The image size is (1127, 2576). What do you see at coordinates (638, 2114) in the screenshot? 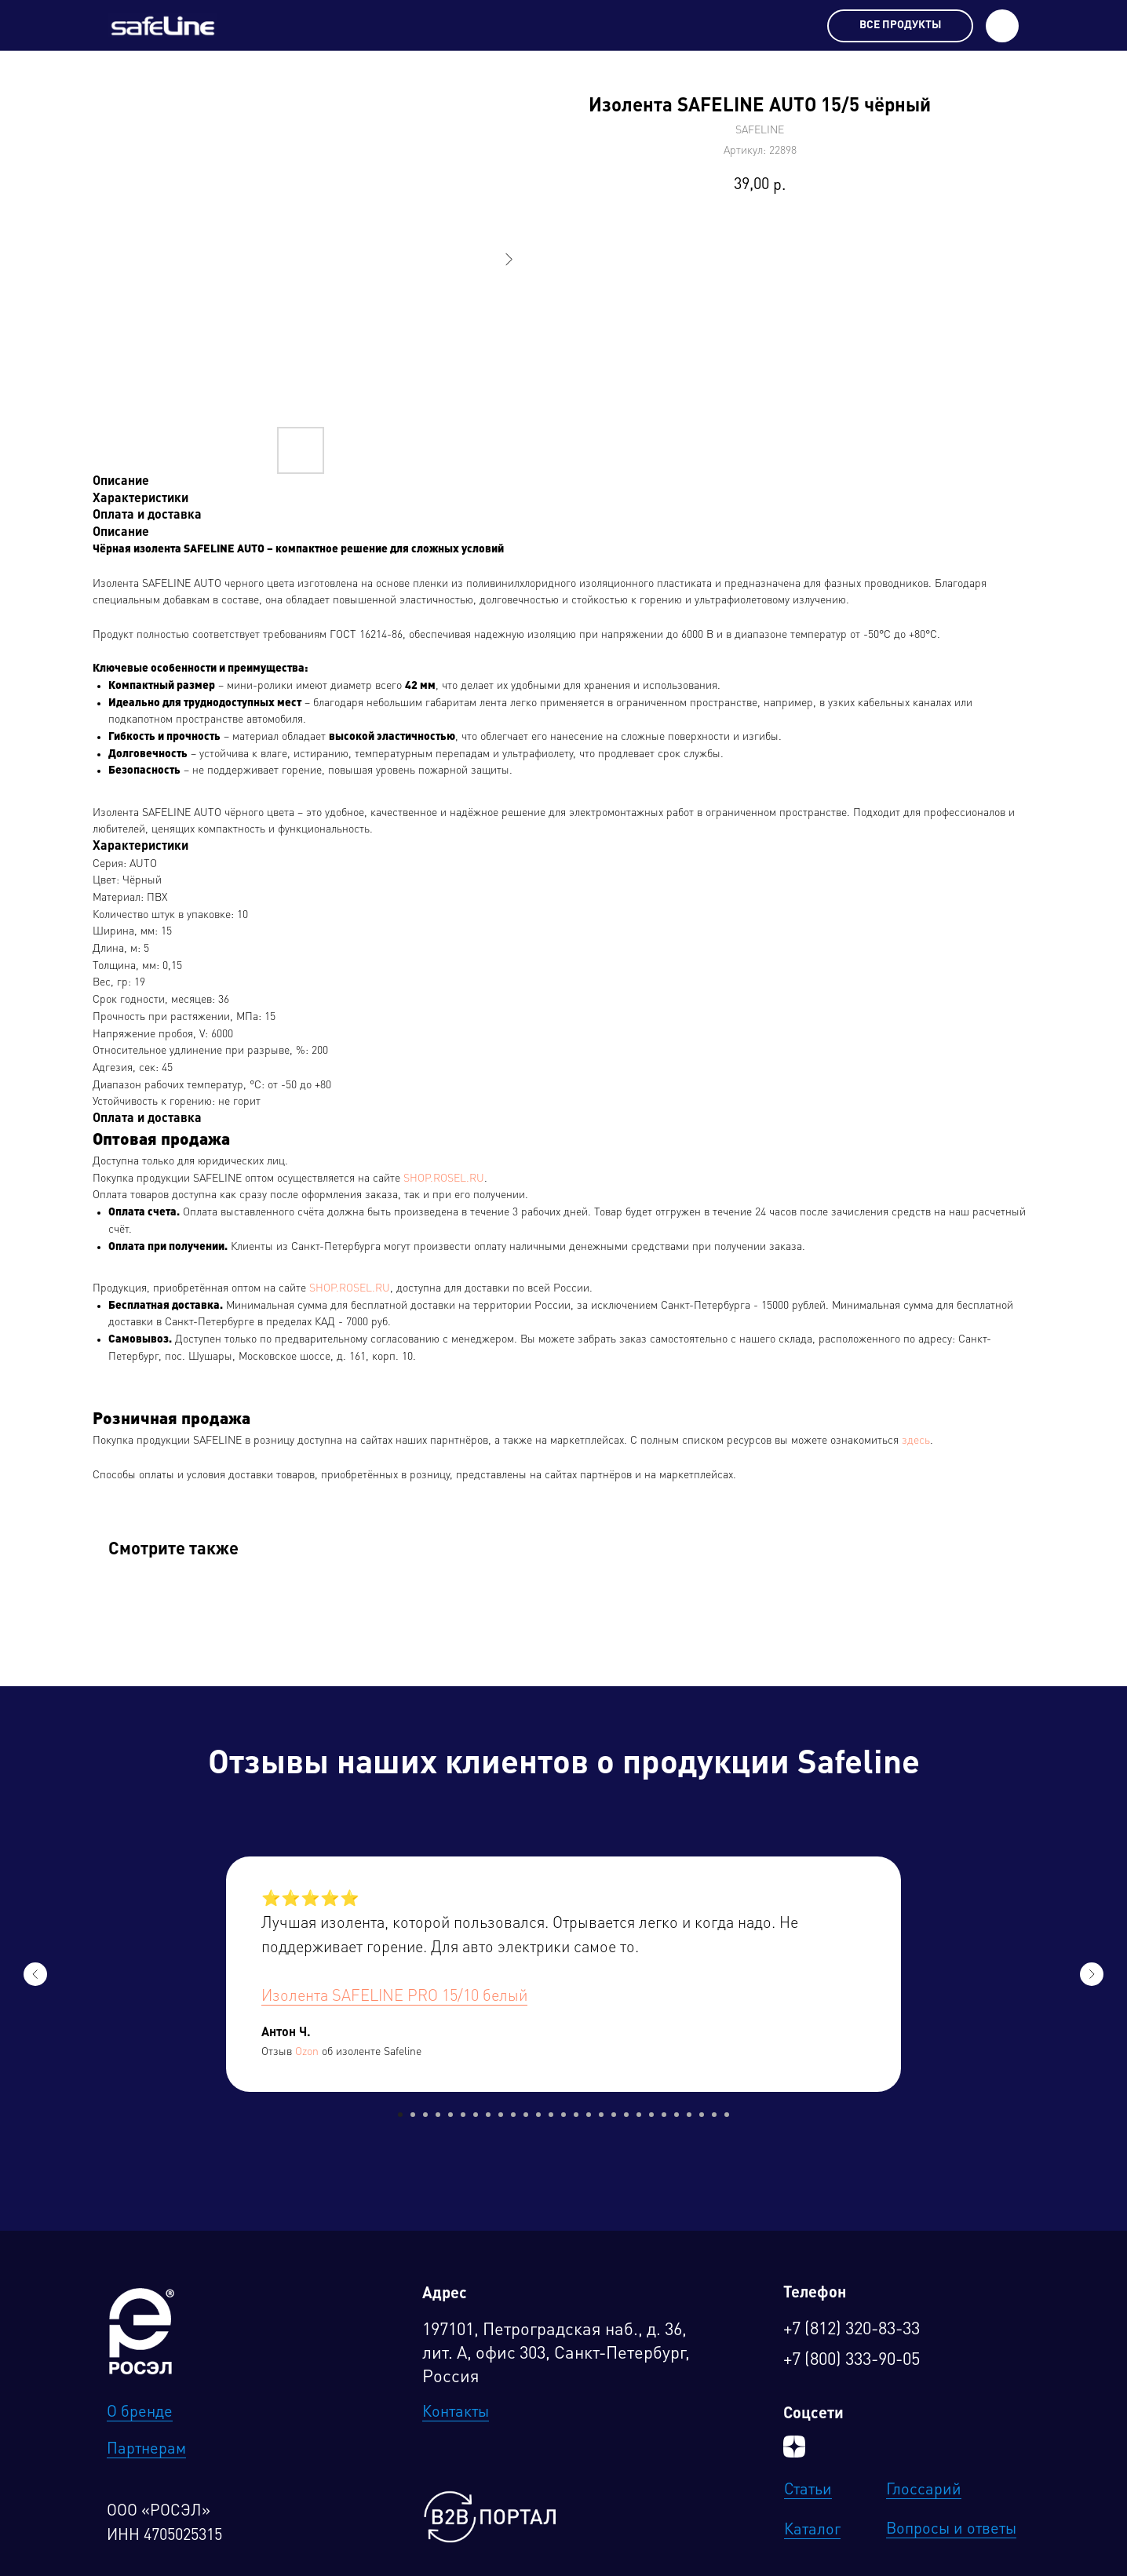
I see `[Перейти к слайду 20]` at bounding box center [638, 2114].